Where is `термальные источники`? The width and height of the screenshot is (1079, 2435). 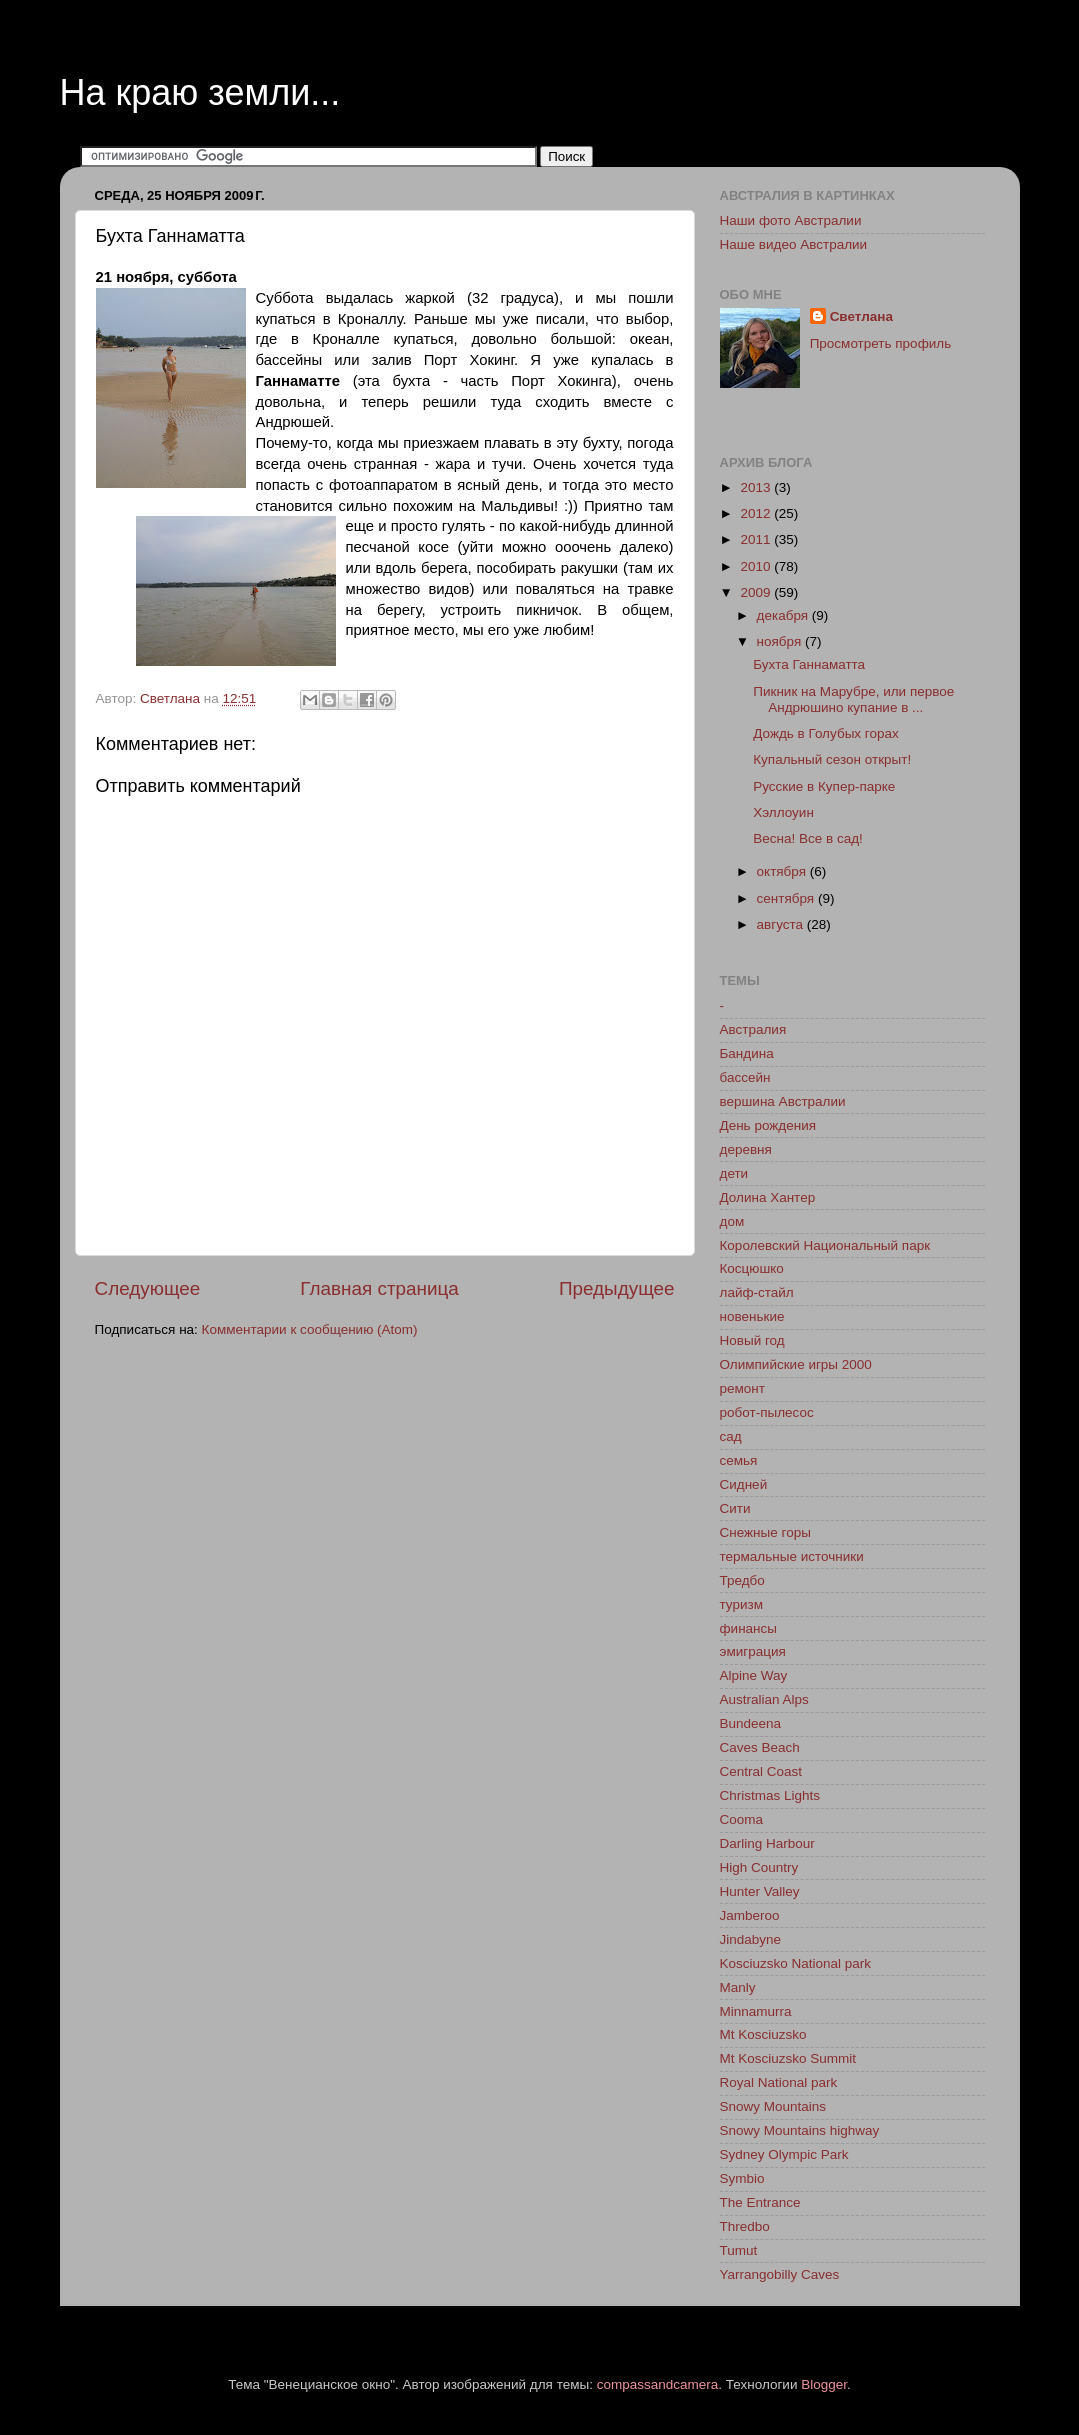 термальные источники is located at coordinates (792, 1556).